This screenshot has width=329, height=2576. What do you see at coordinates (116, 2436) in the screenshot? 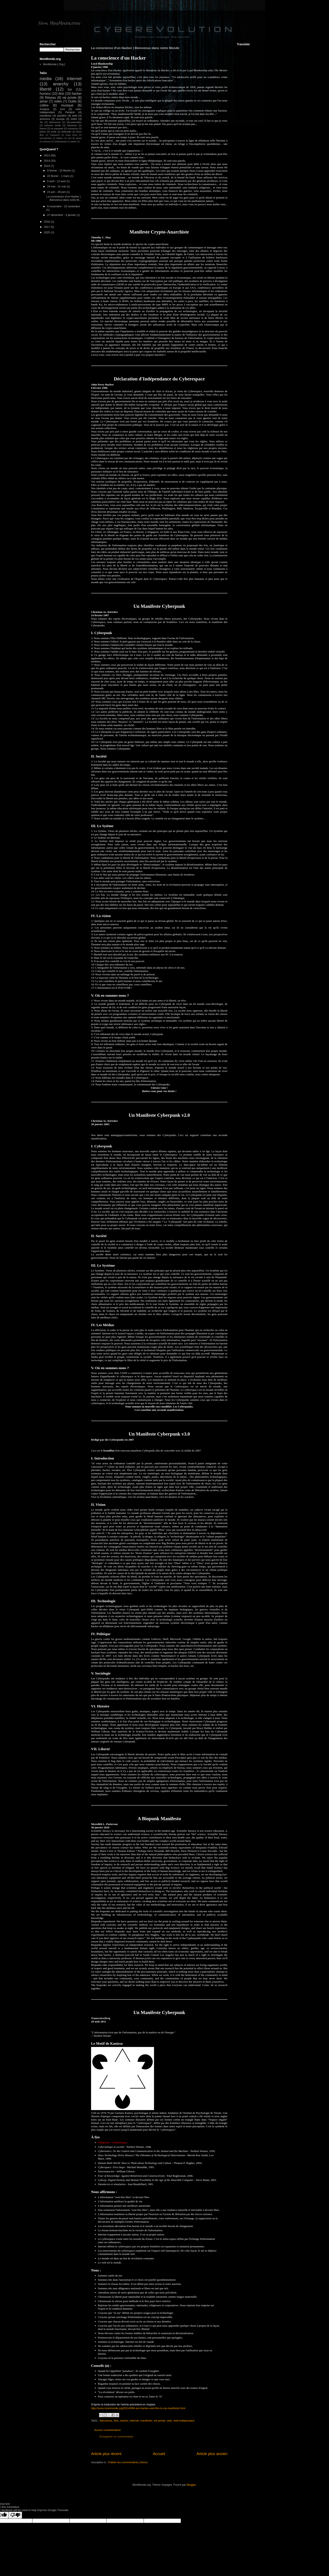
I see `Enregistrer un commentaire` at bounding box center [116, 2436].